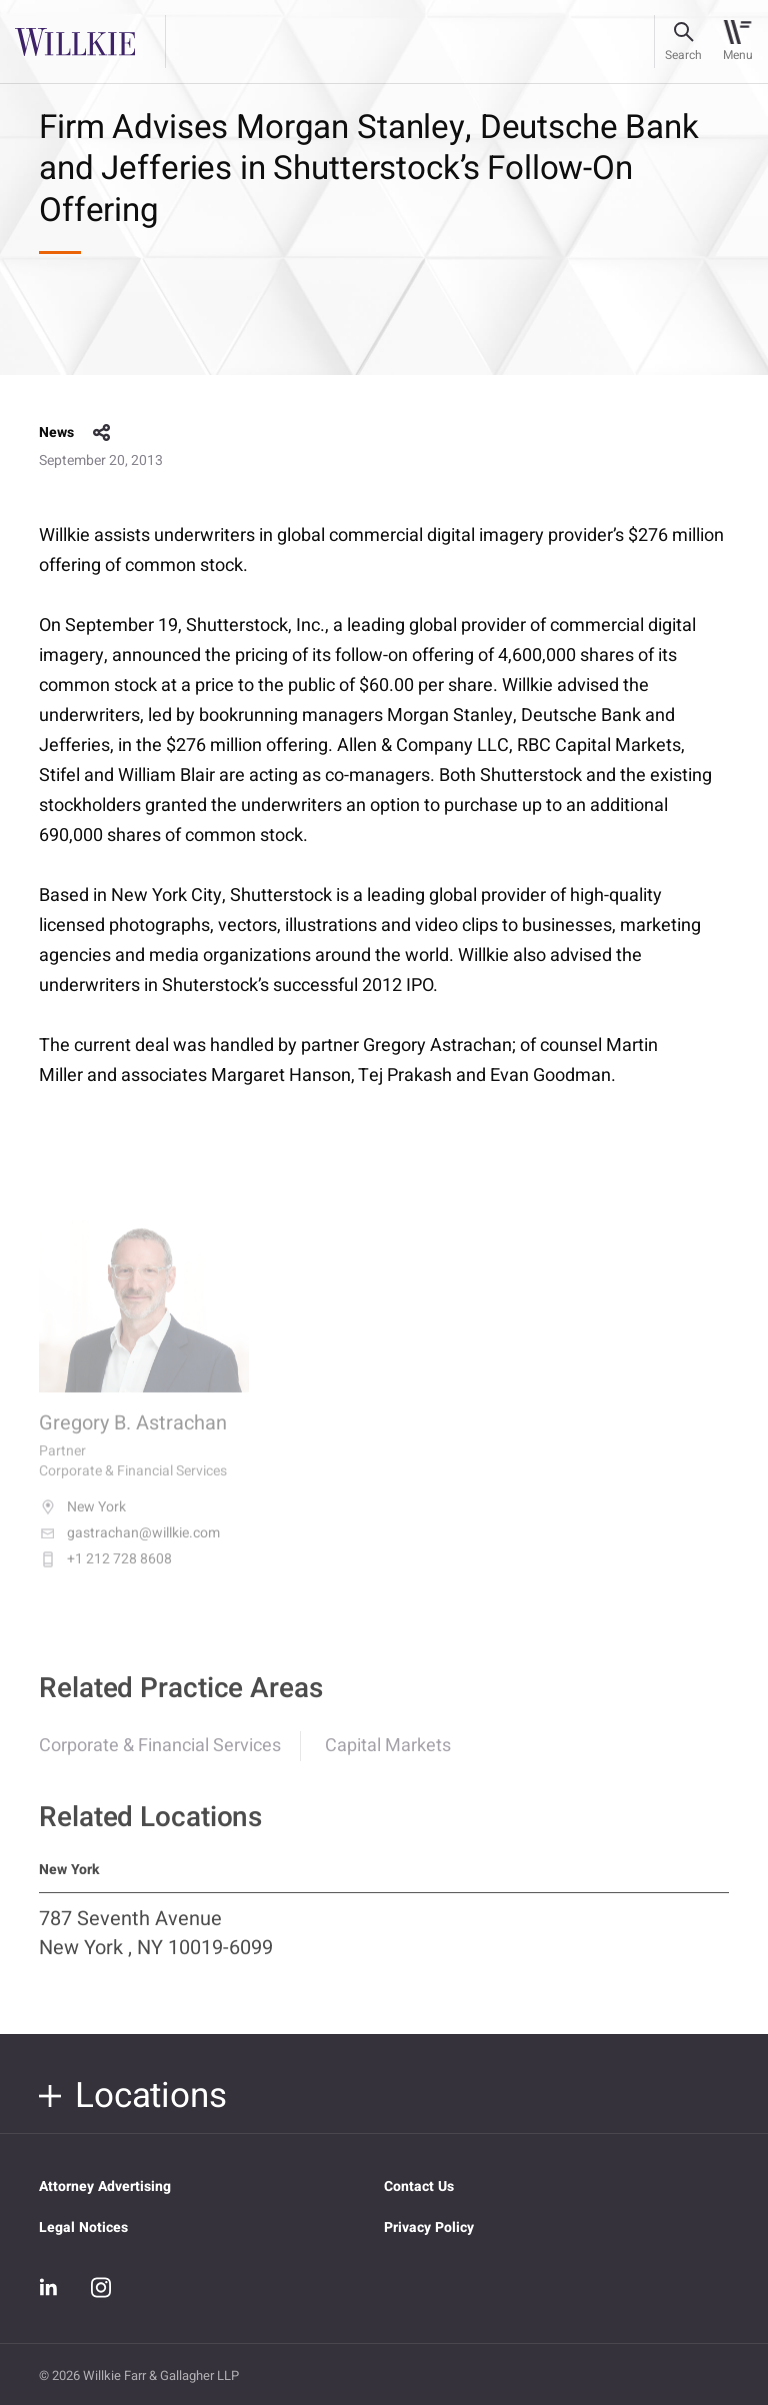 The height and width of the screenshot is (2405, 768). Describe the element at coordinates (129, 1548) in the screenshot. I see `gastrachan@willkie.com` at that location.